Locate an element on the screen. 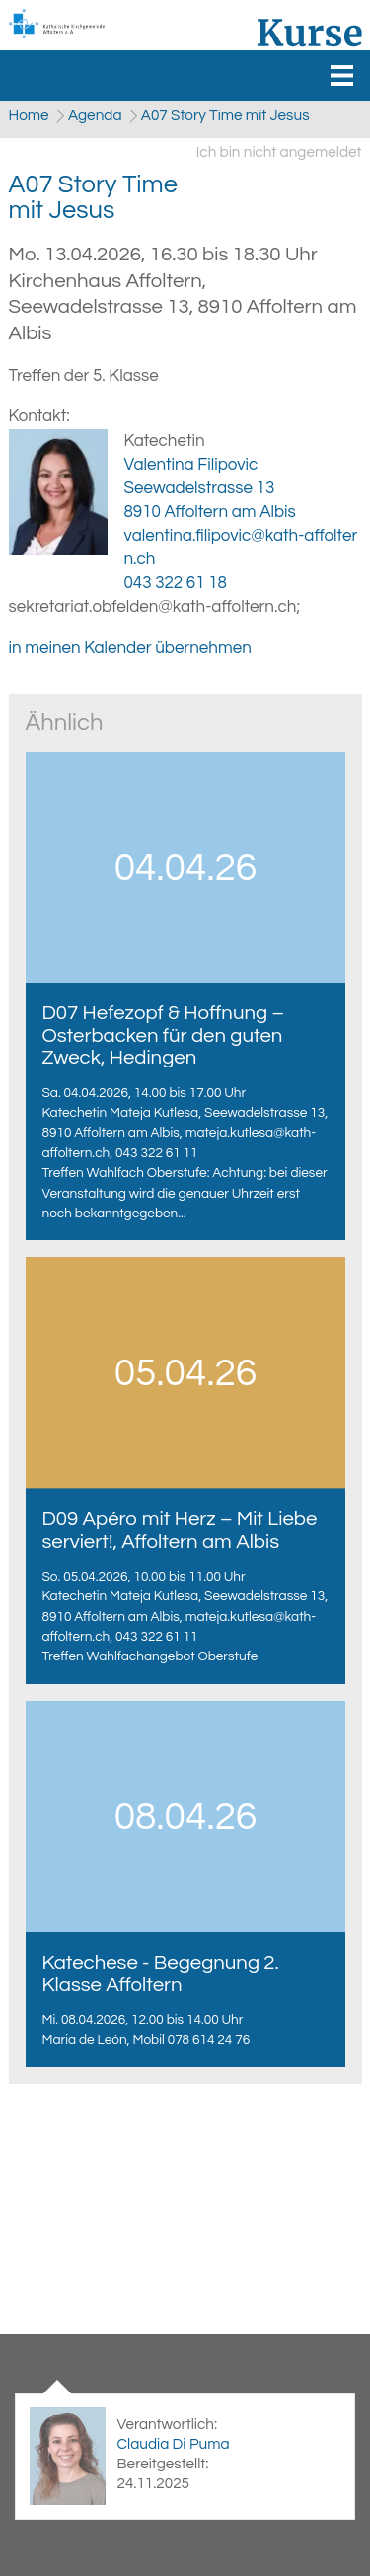 The image size is (370, 2576). Seewadelstrasse 13 is located at coordinates (199, 488).